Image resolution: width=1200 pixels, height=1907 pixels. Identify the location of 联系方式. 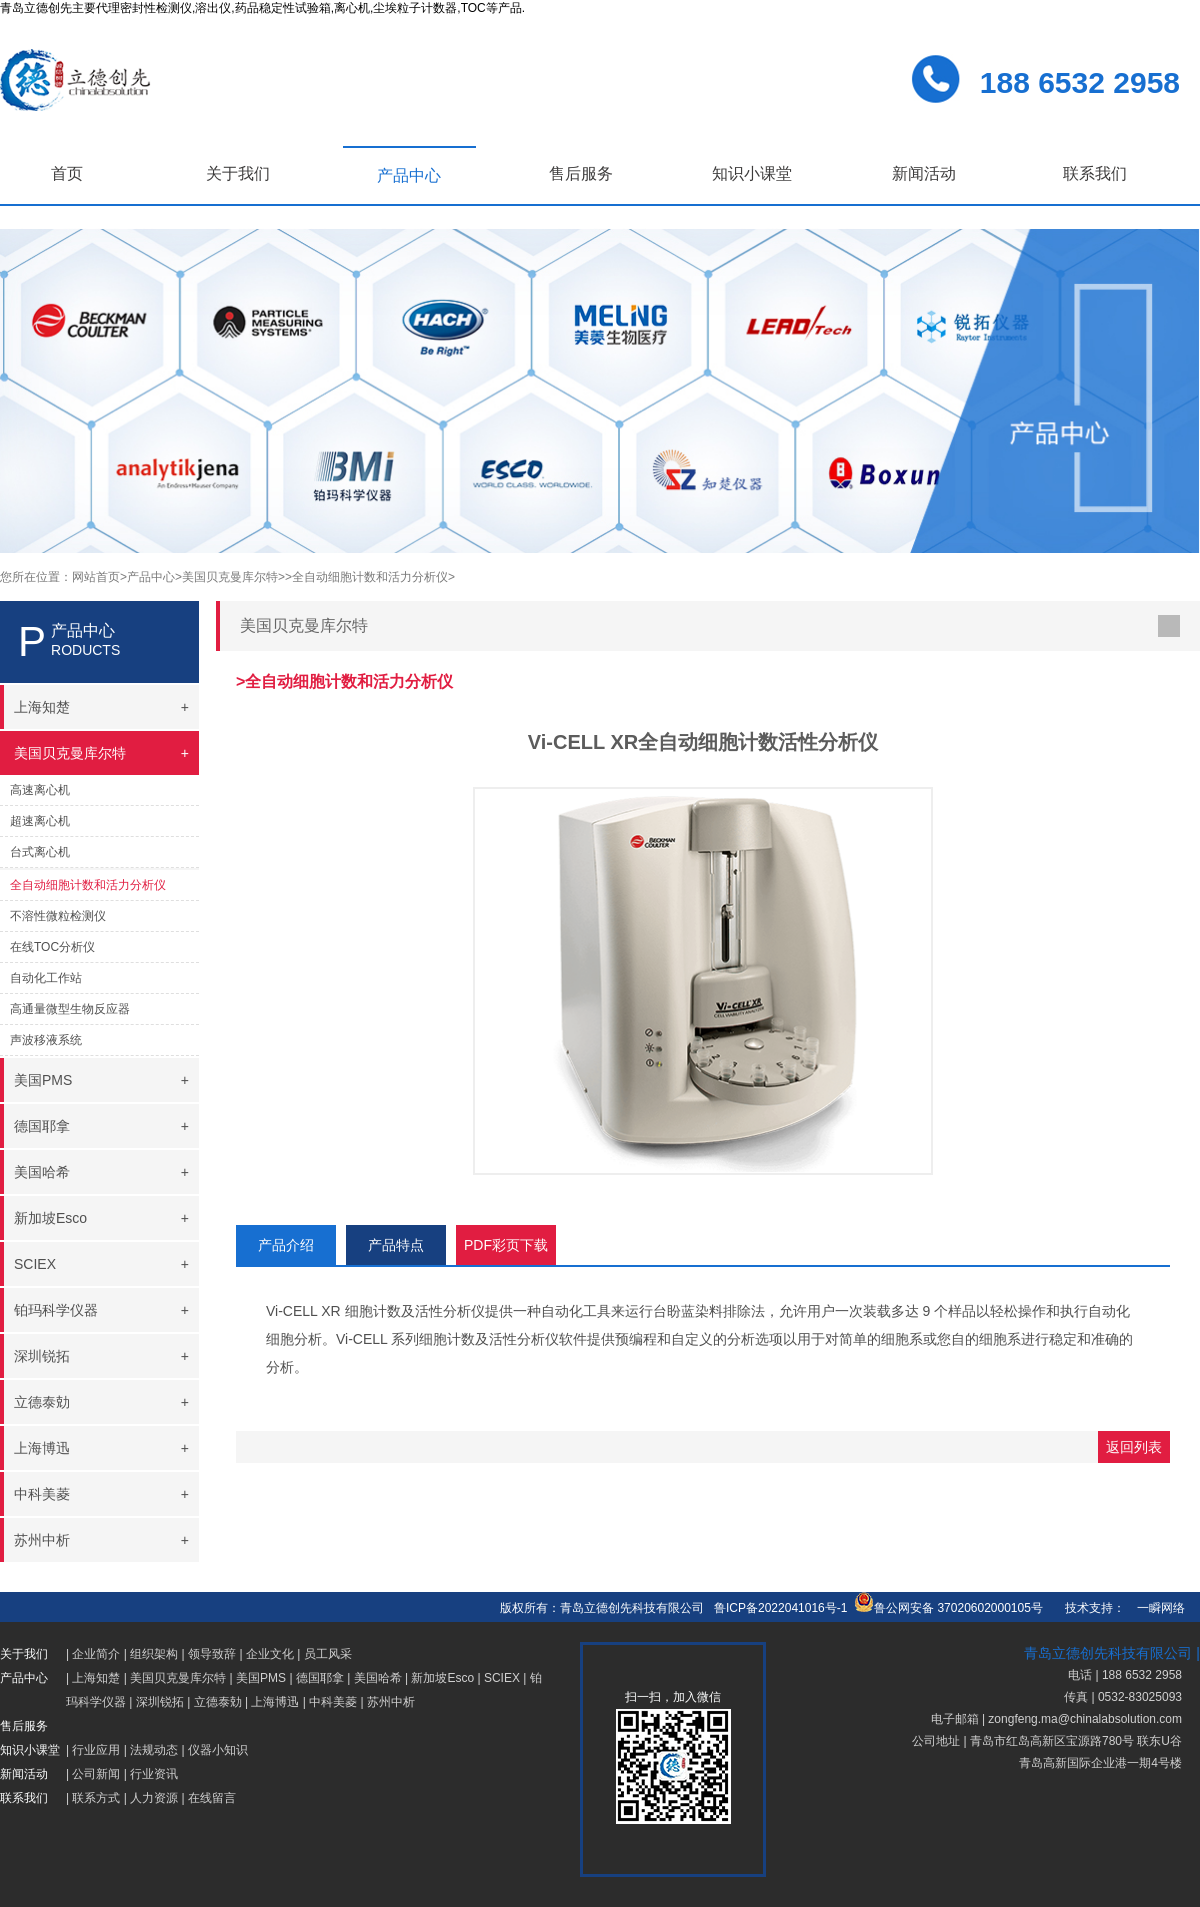
(96, 1798).